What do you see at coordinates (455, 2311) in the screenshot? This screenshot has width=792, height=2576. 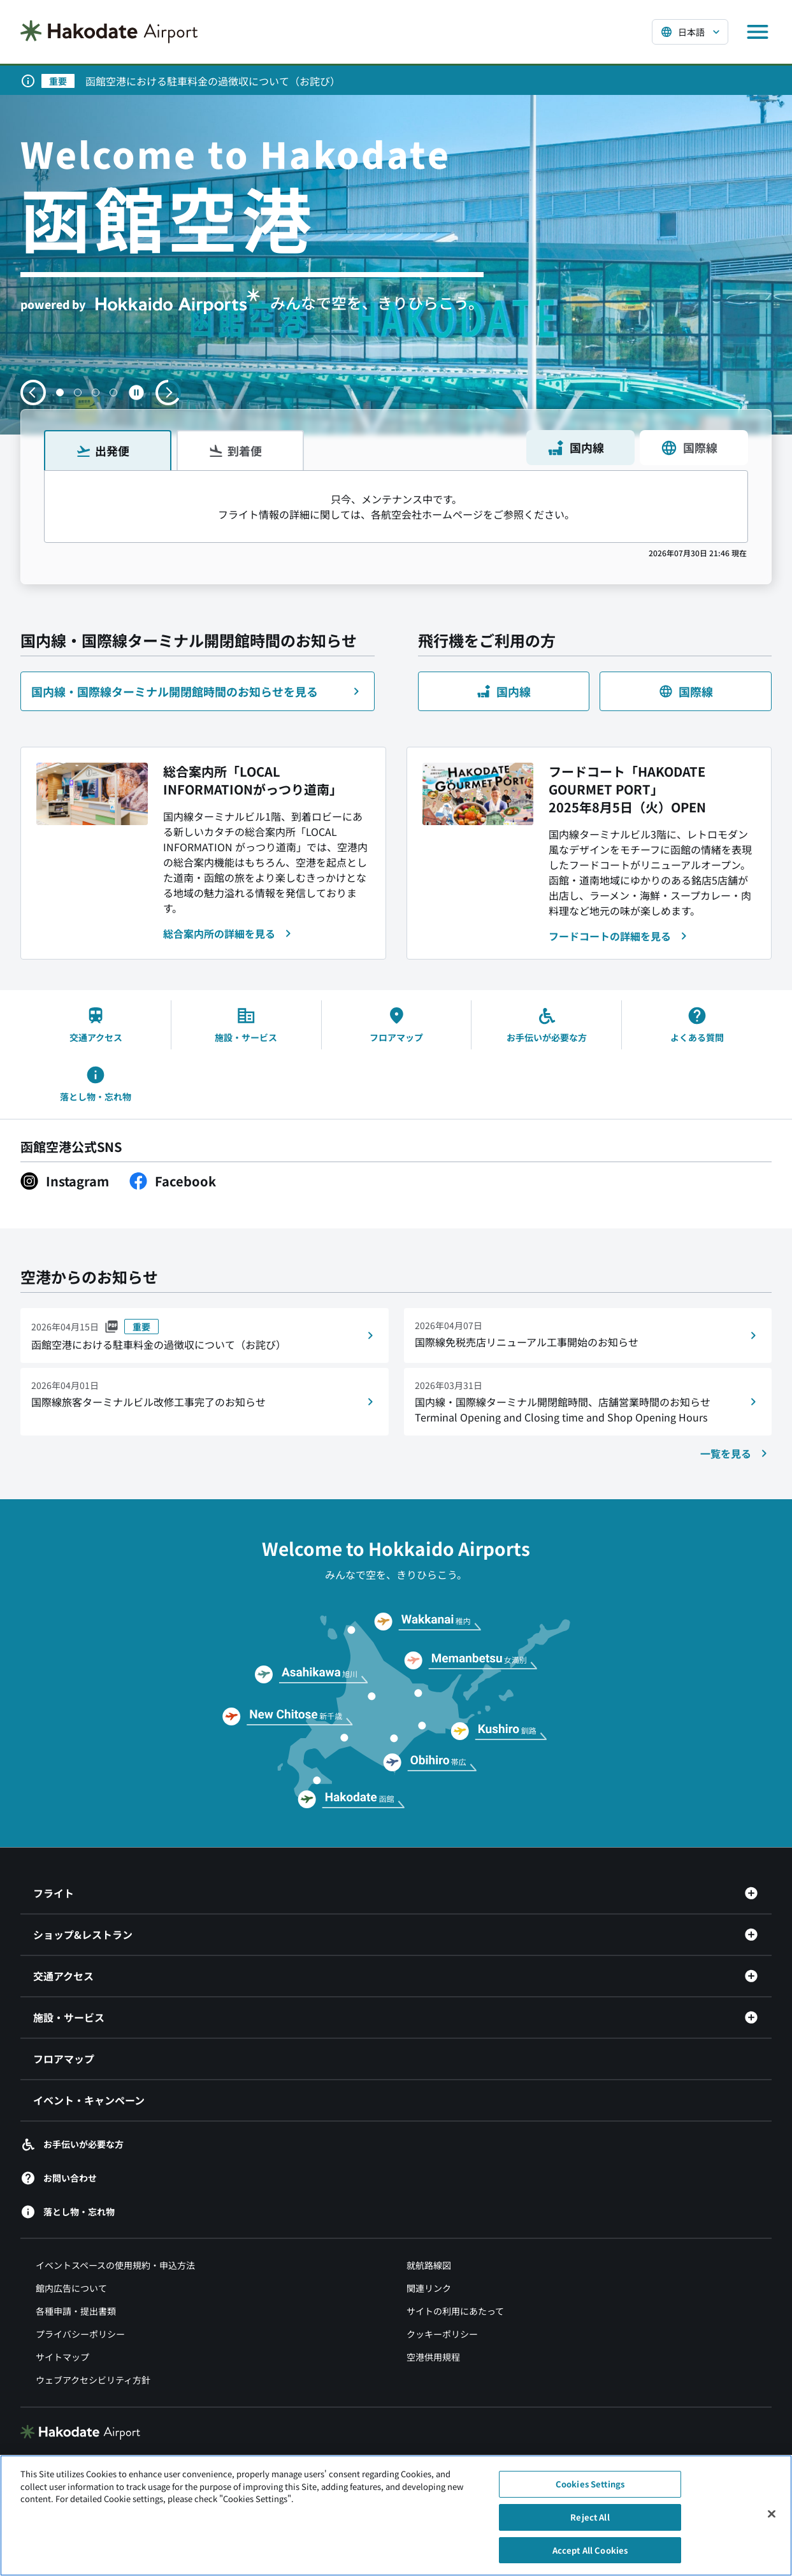 I see `サイトの利用にあたって` at bounding box center [455, 2311].